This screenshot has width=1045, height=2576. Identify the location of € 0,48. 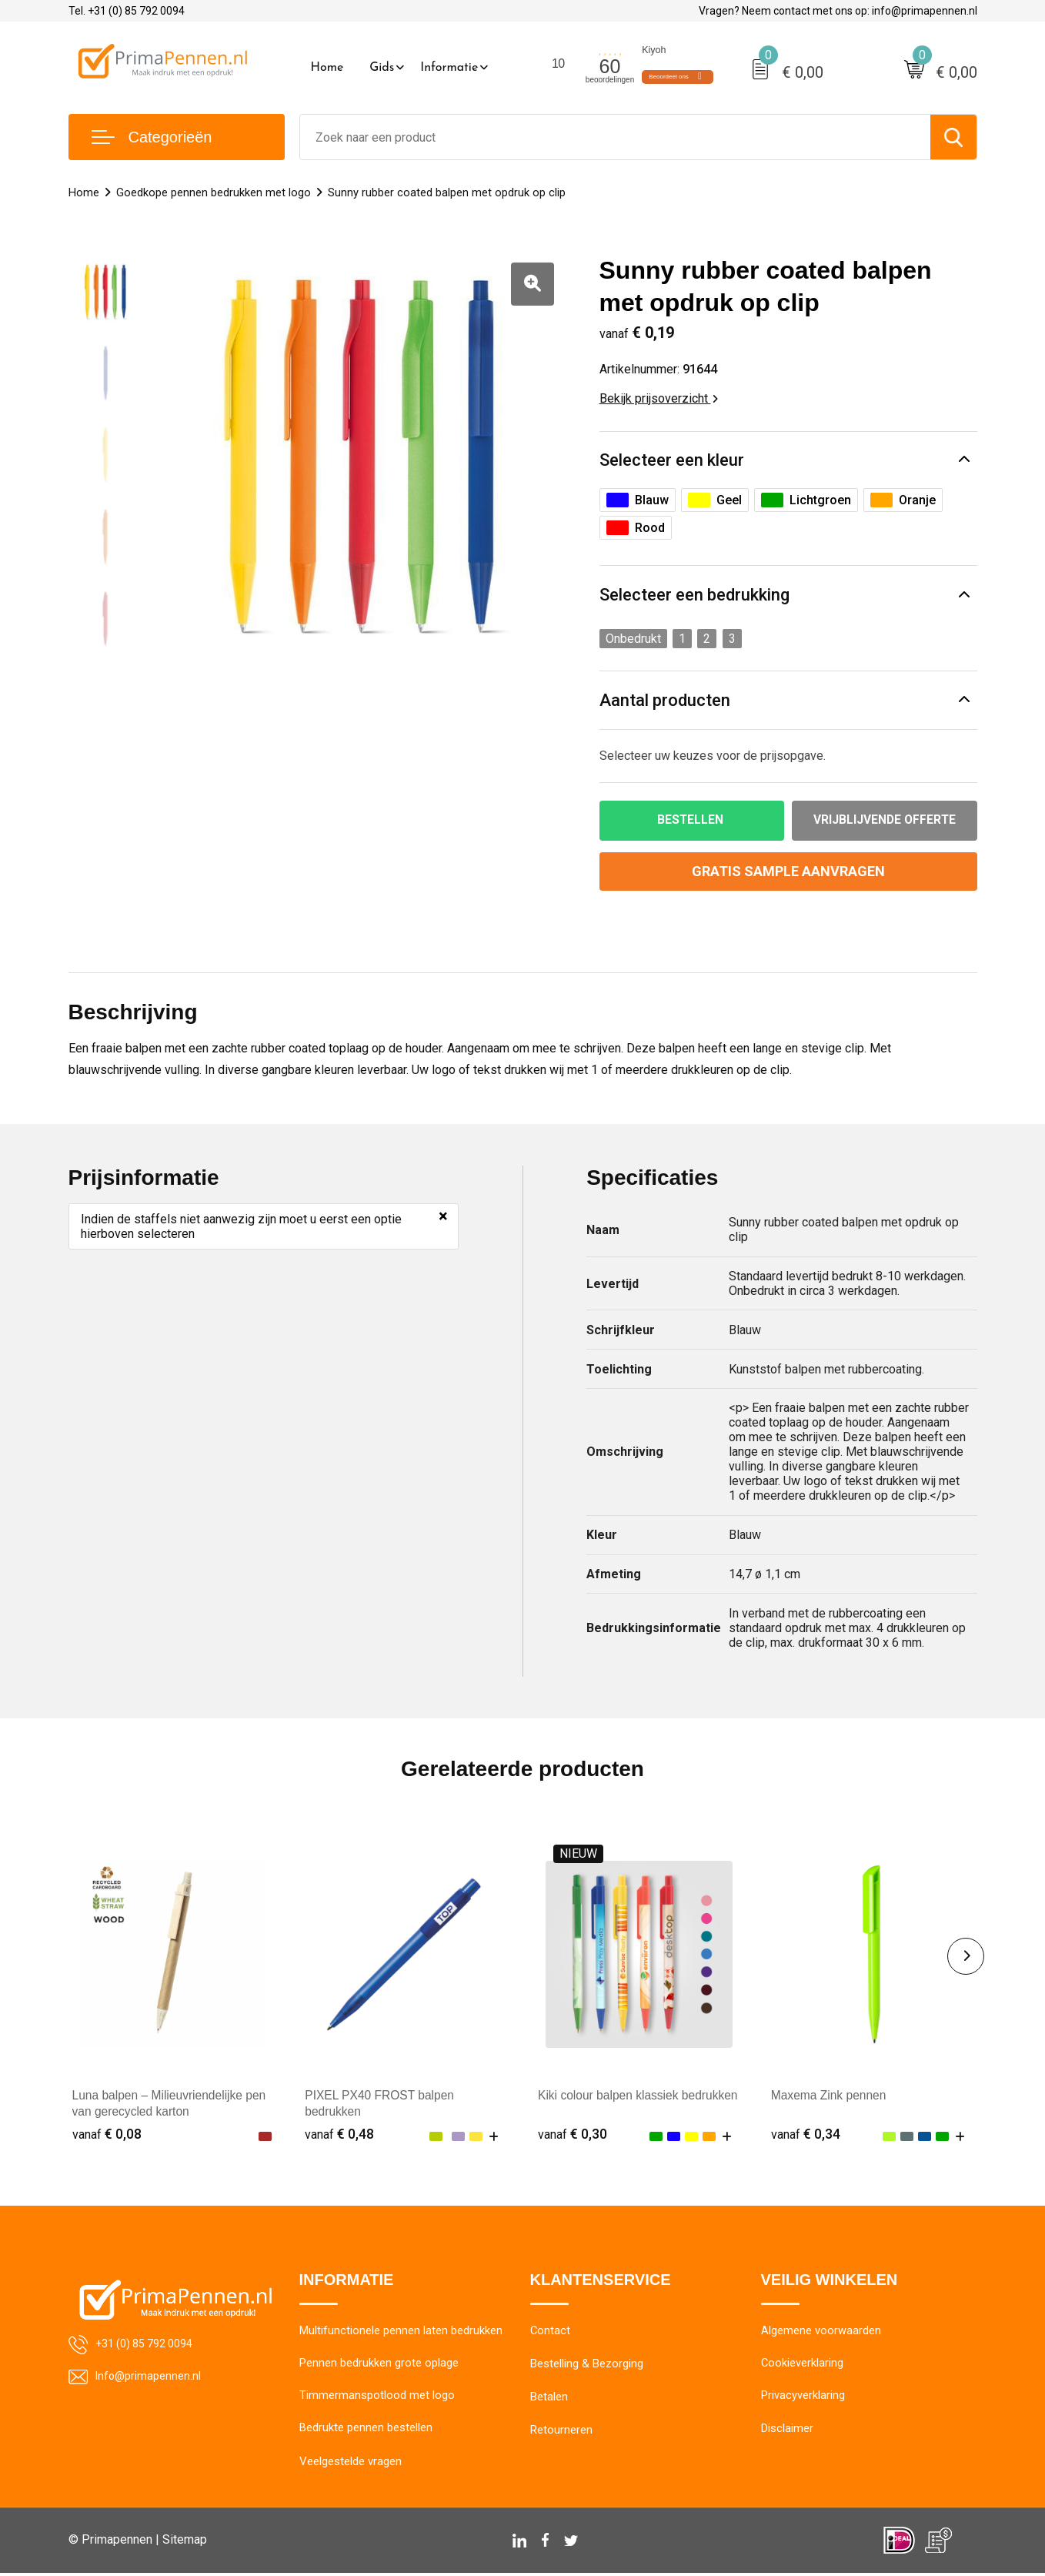
(339, 2134).